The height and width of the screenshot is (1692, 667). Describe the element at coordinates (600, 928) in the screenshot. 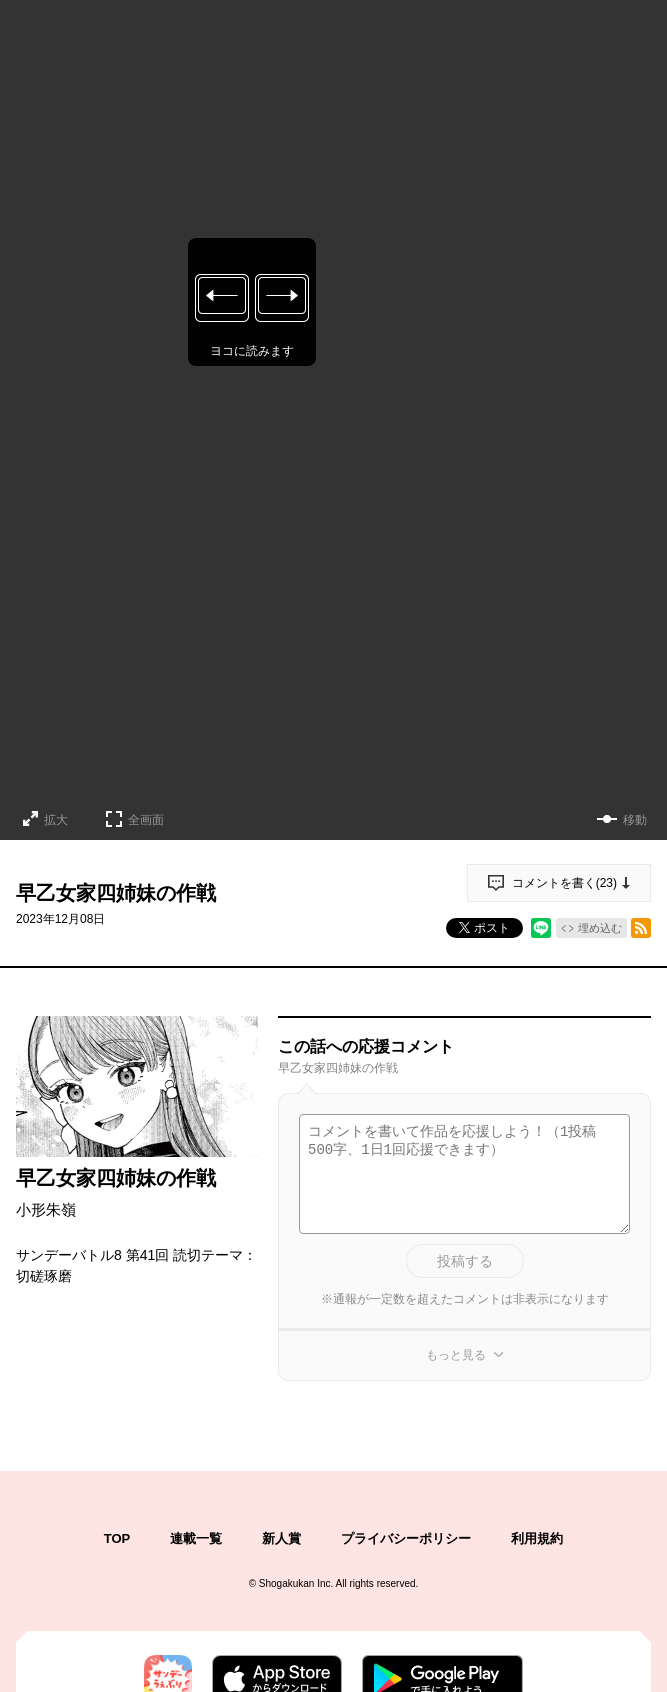

I see `埋め込む` at that location.